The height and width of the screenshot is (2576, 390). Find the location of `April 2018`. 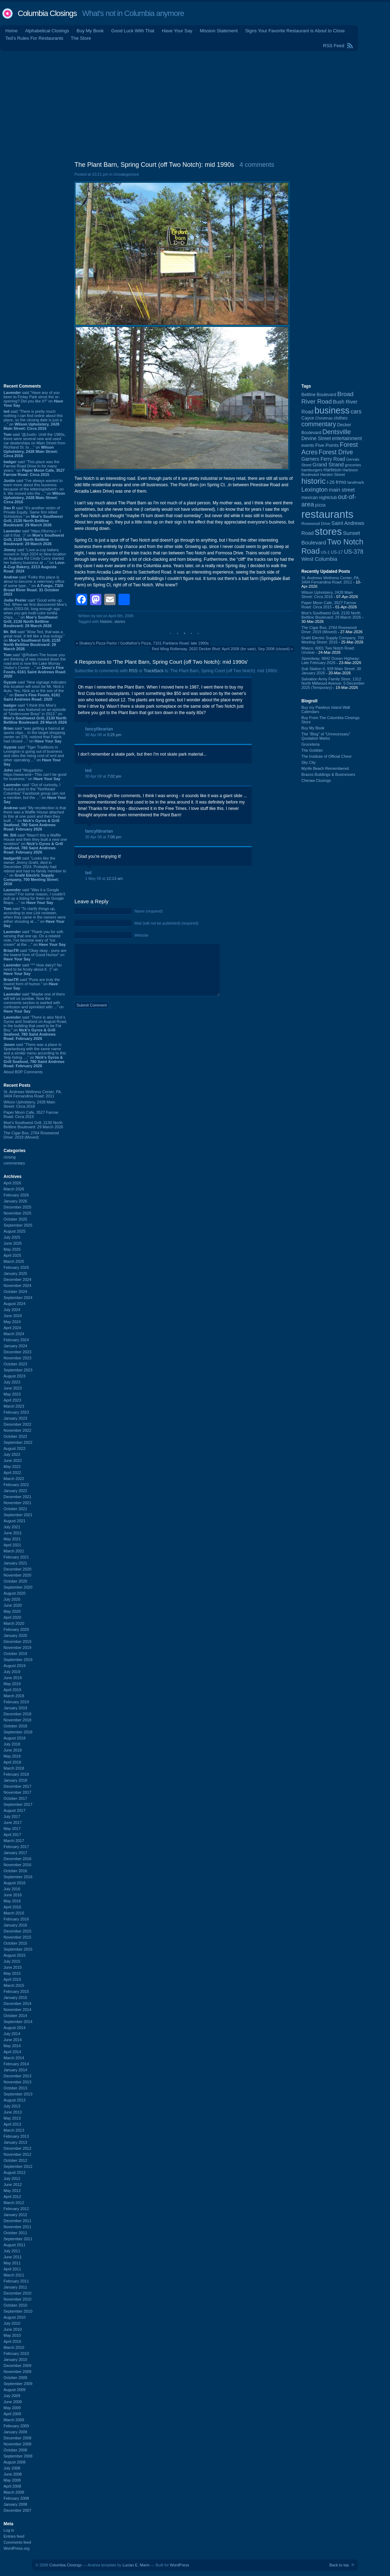

April 2018 is located at coordinates (12, 1762).